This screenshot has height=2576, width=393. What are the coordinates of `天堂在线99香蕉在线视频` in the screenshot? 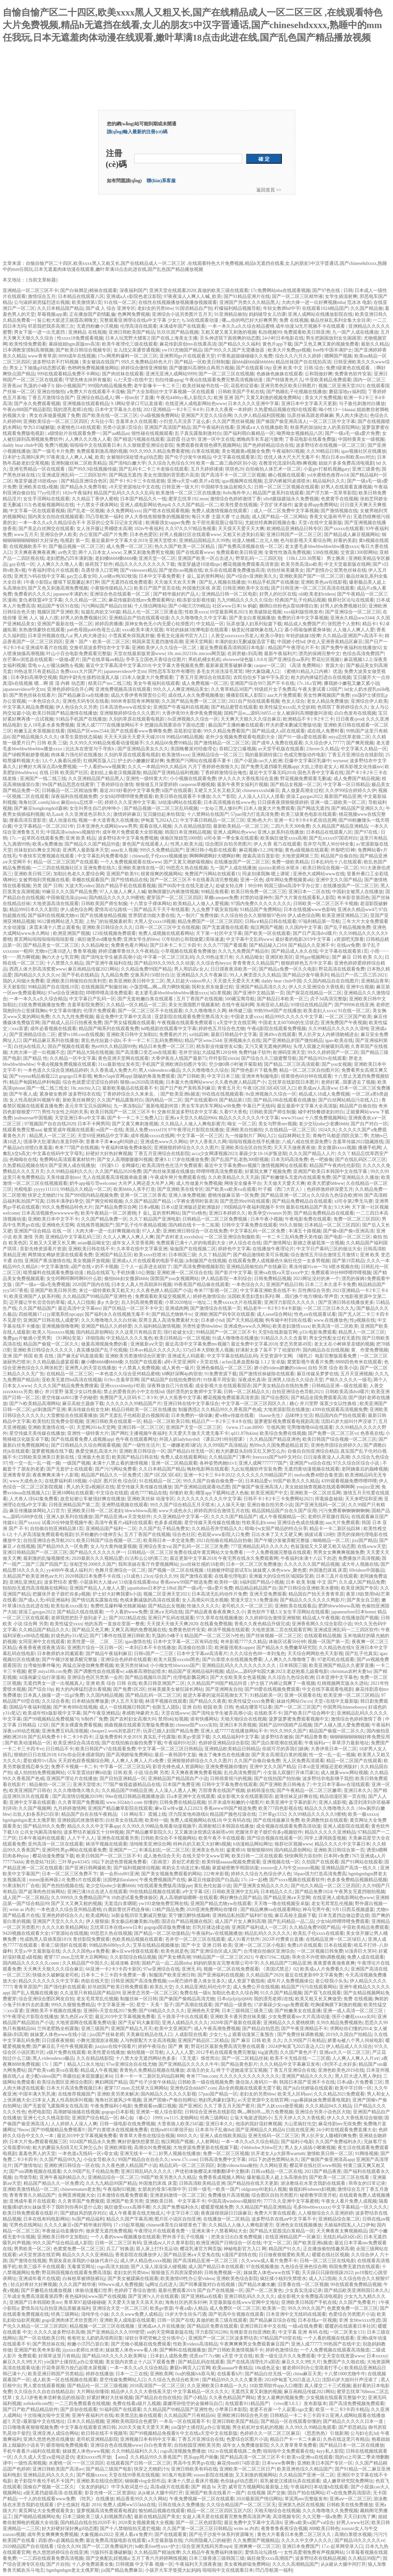 It's located at (134, 2474).